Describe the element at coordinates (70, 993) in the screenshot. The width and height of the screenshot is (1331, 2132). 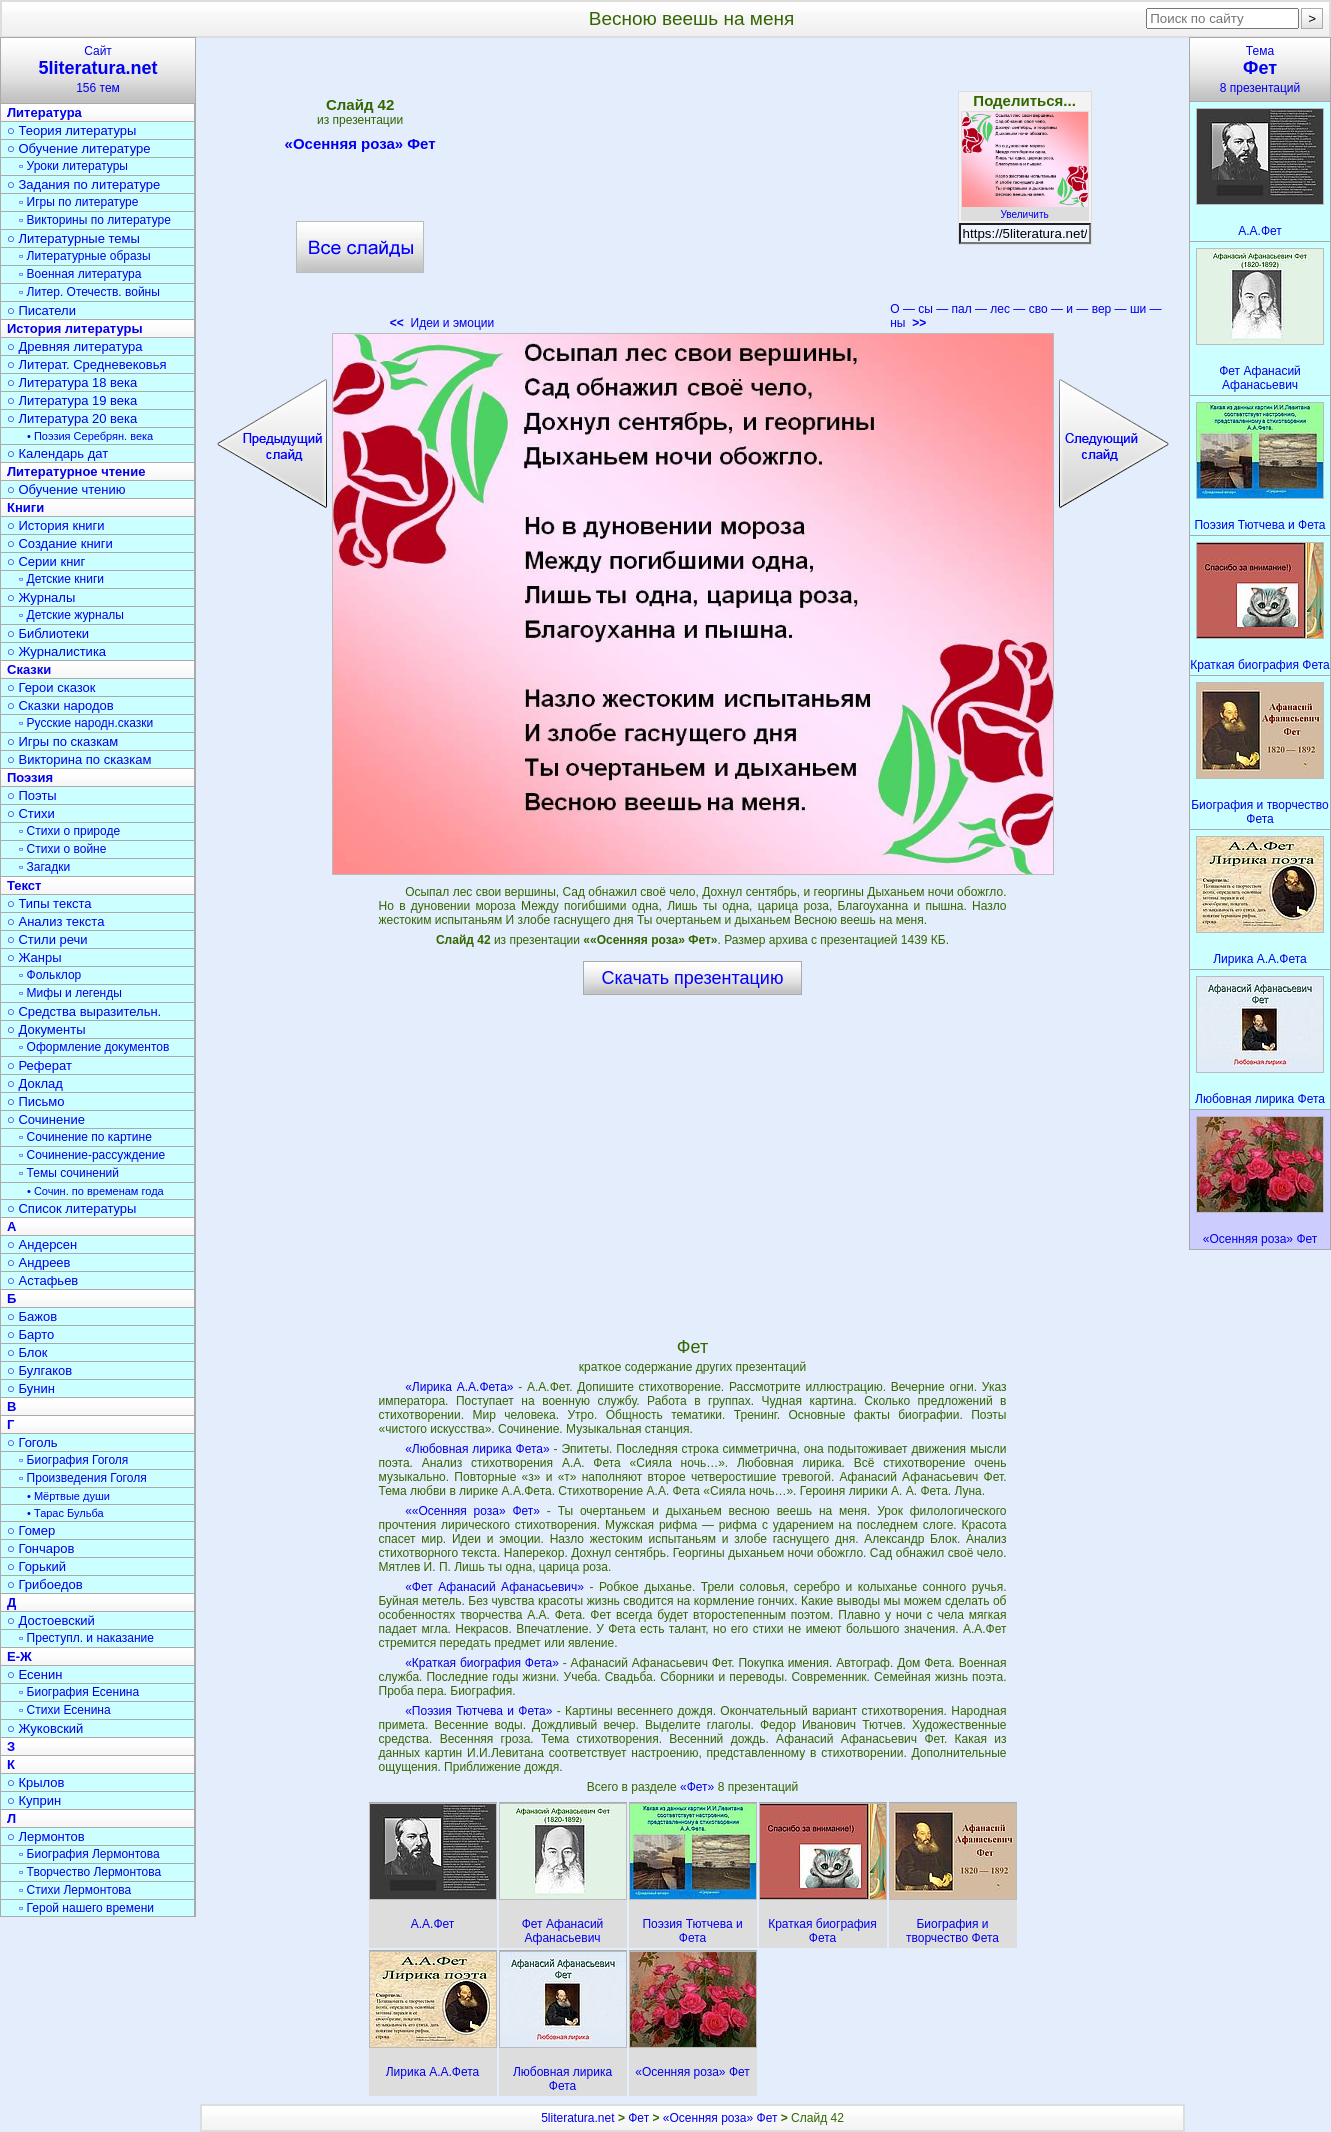
I see `▫ Мифы и легенды` at that location.